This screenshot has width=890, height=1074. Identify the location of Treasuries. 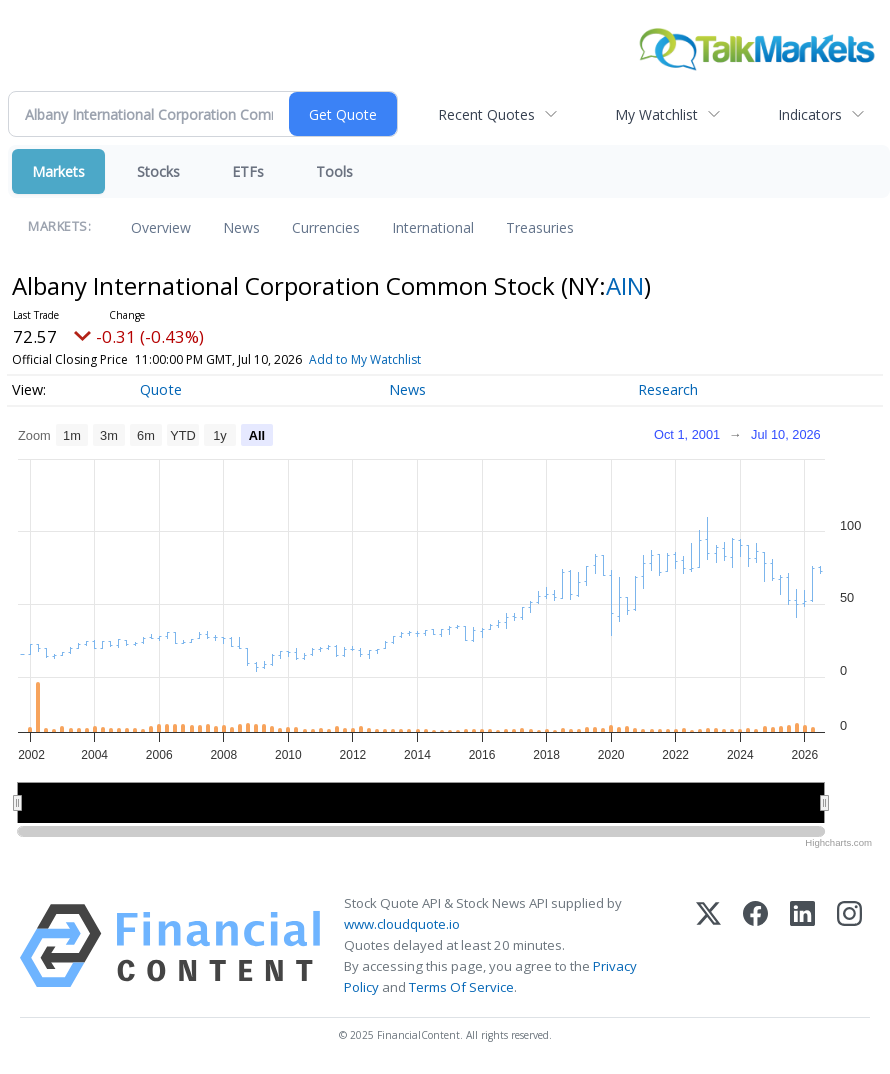
(540, 227).